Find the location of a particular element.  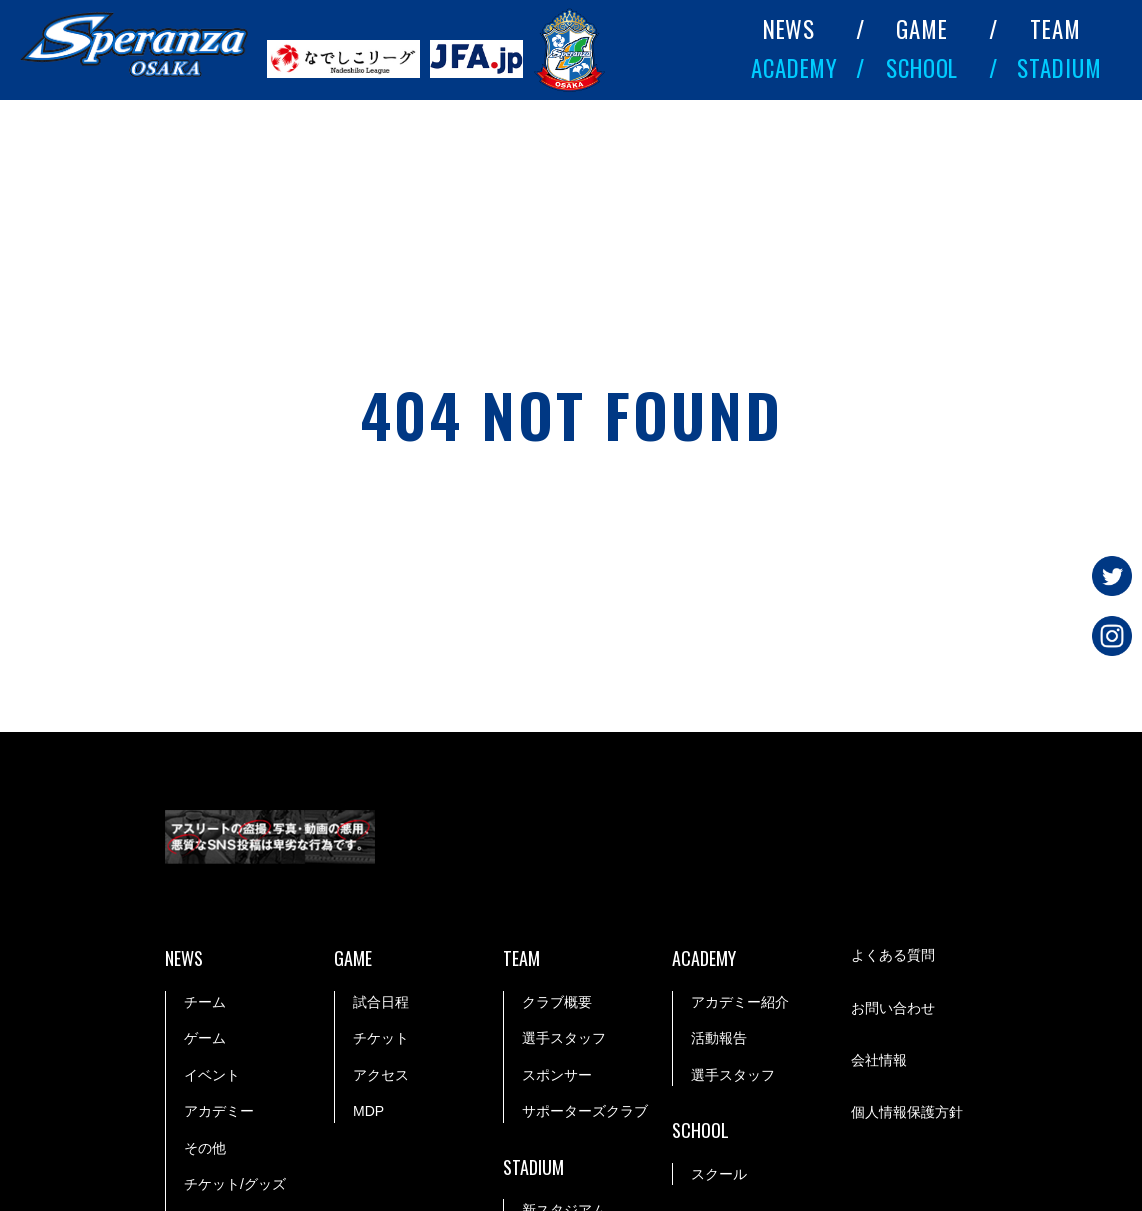

よくある質問 is located at coordinates (893, 955).